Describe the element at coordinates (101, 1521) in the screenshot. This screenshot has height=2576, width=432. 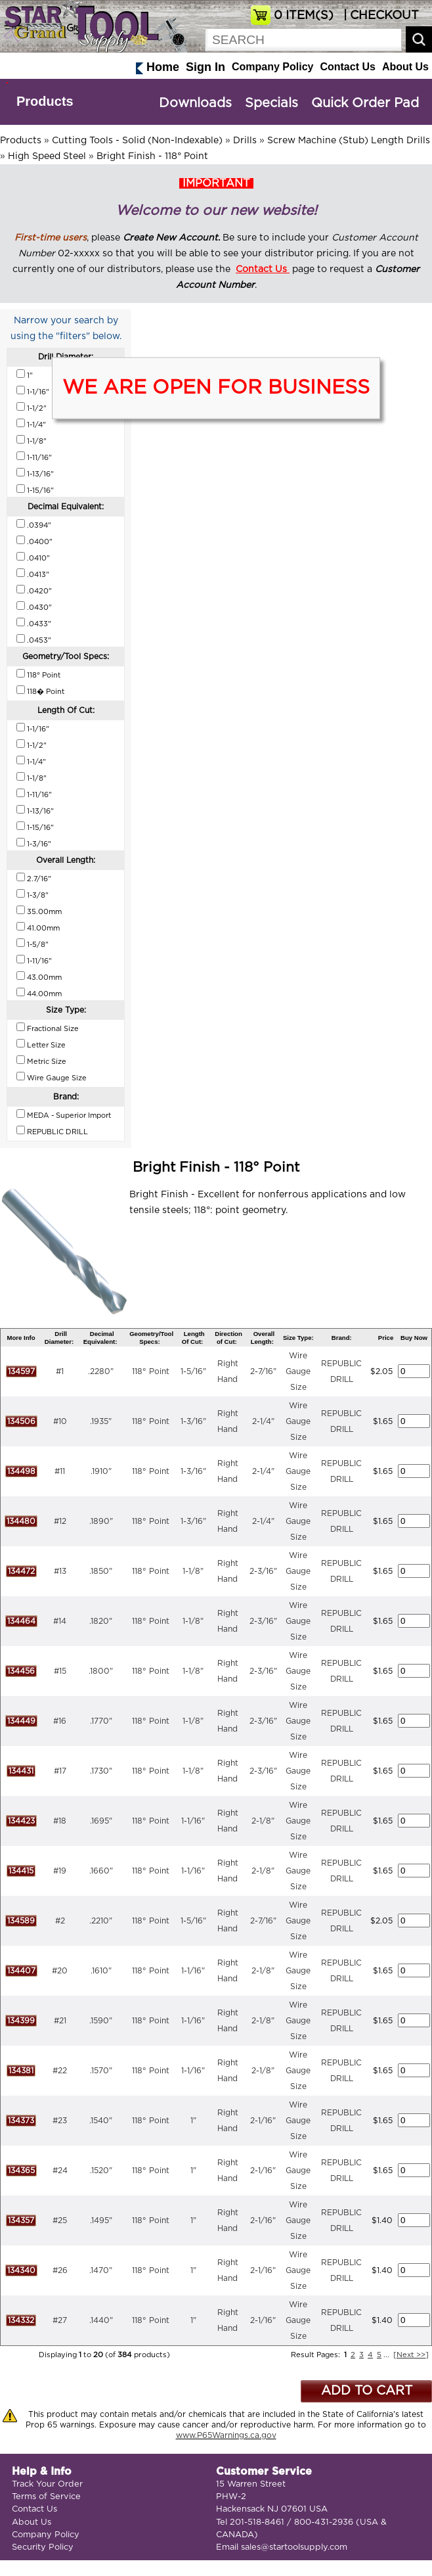
I see `.1890"` at that location.